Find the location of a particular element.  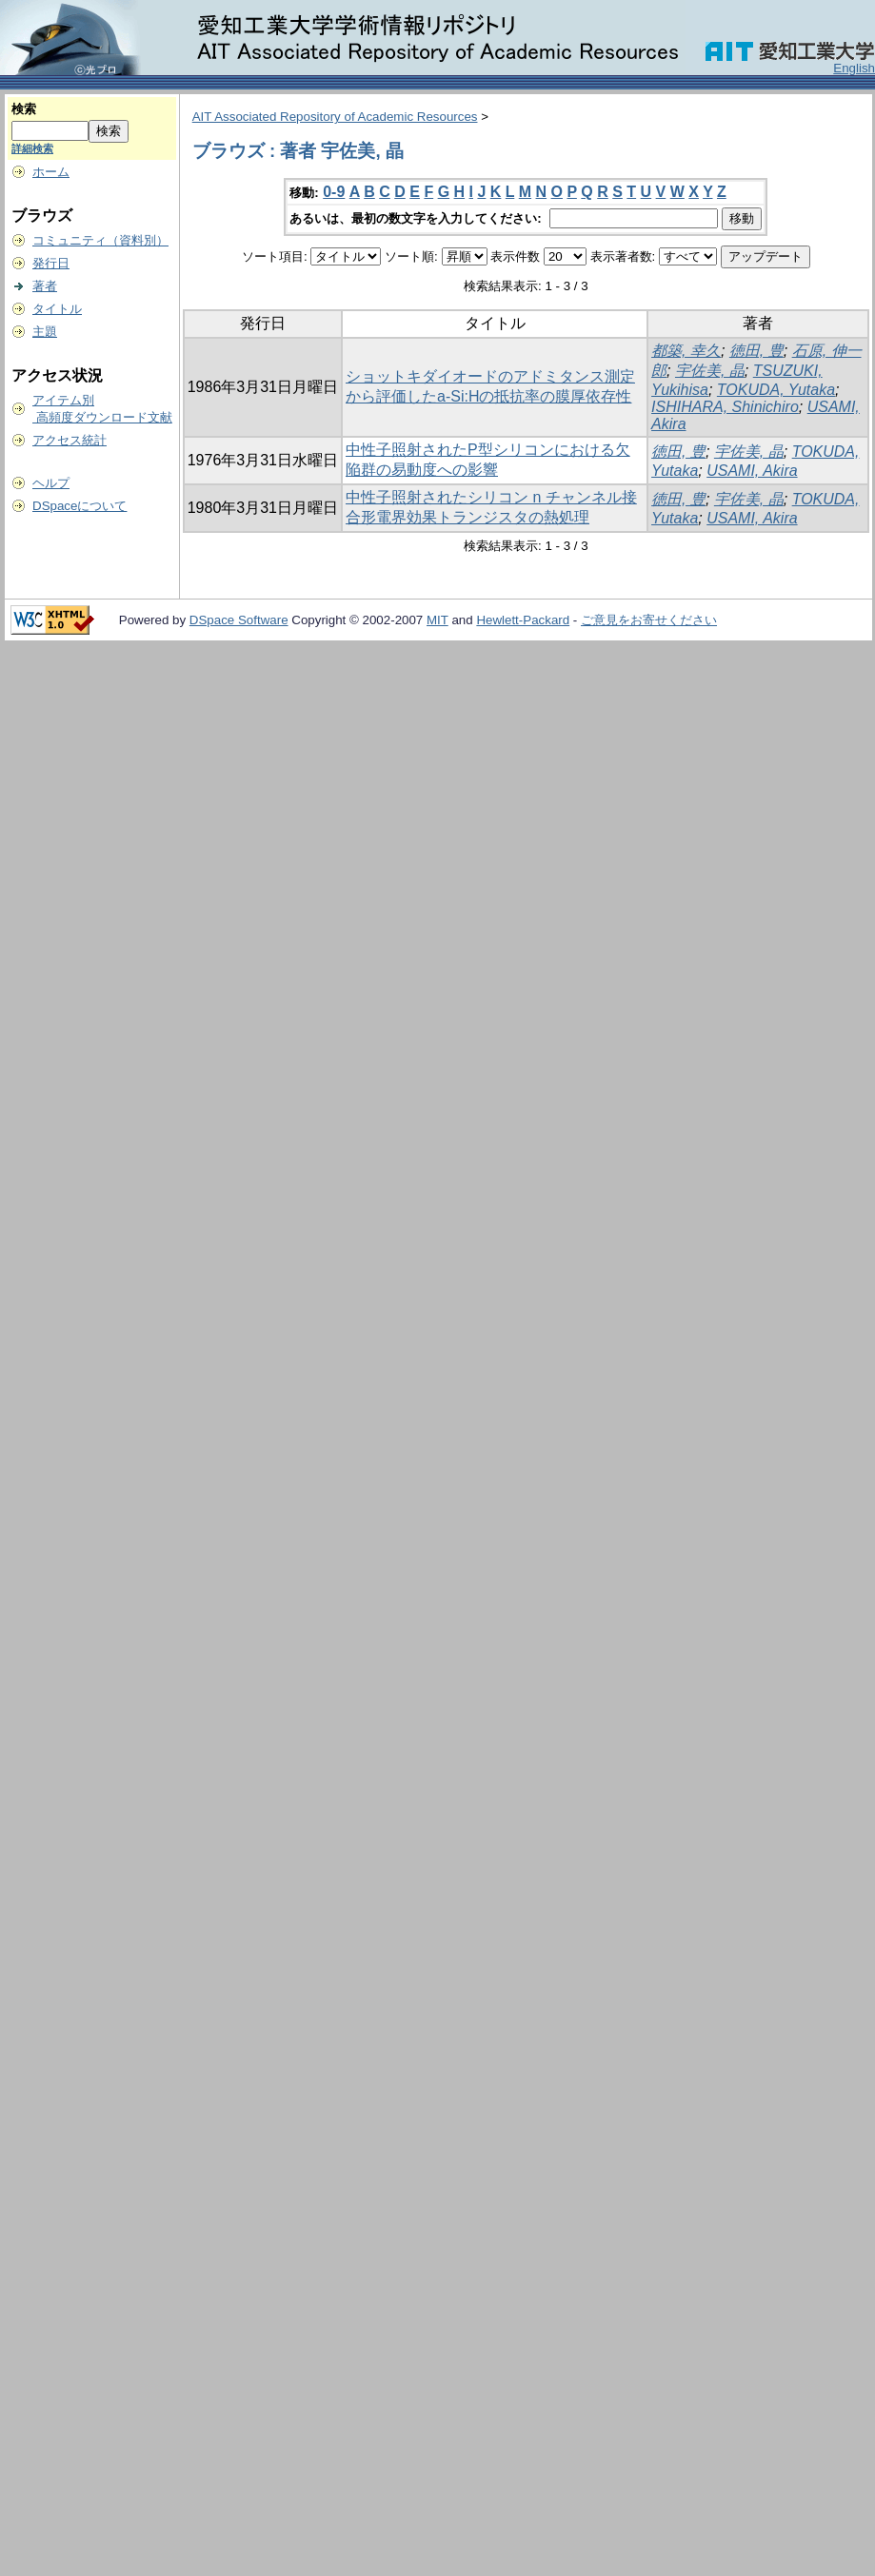

主題 is located at coordinates (44, 331).